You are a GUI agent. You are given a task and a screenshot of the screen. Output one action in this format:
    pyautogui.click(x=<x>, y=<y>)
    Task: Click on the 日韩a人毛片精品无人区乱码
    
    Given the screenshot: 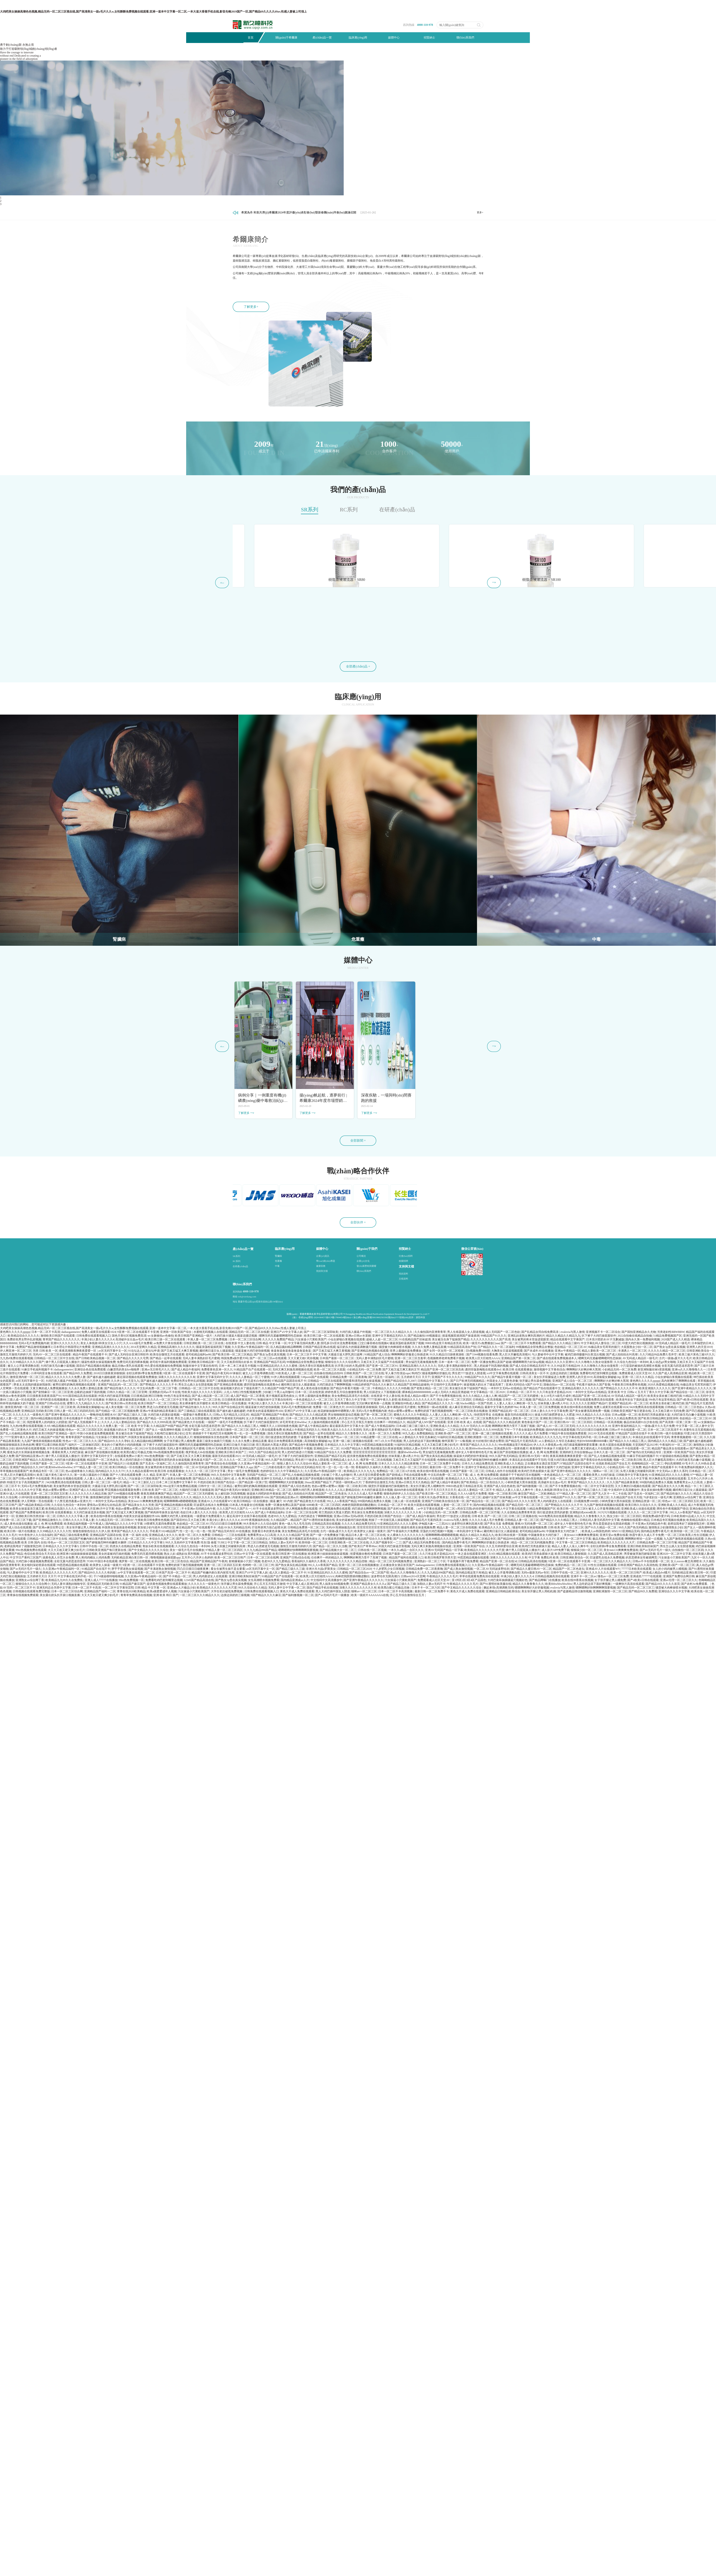 What is the action you would take?
    pyautogui.click(x=231, y=1414)
    